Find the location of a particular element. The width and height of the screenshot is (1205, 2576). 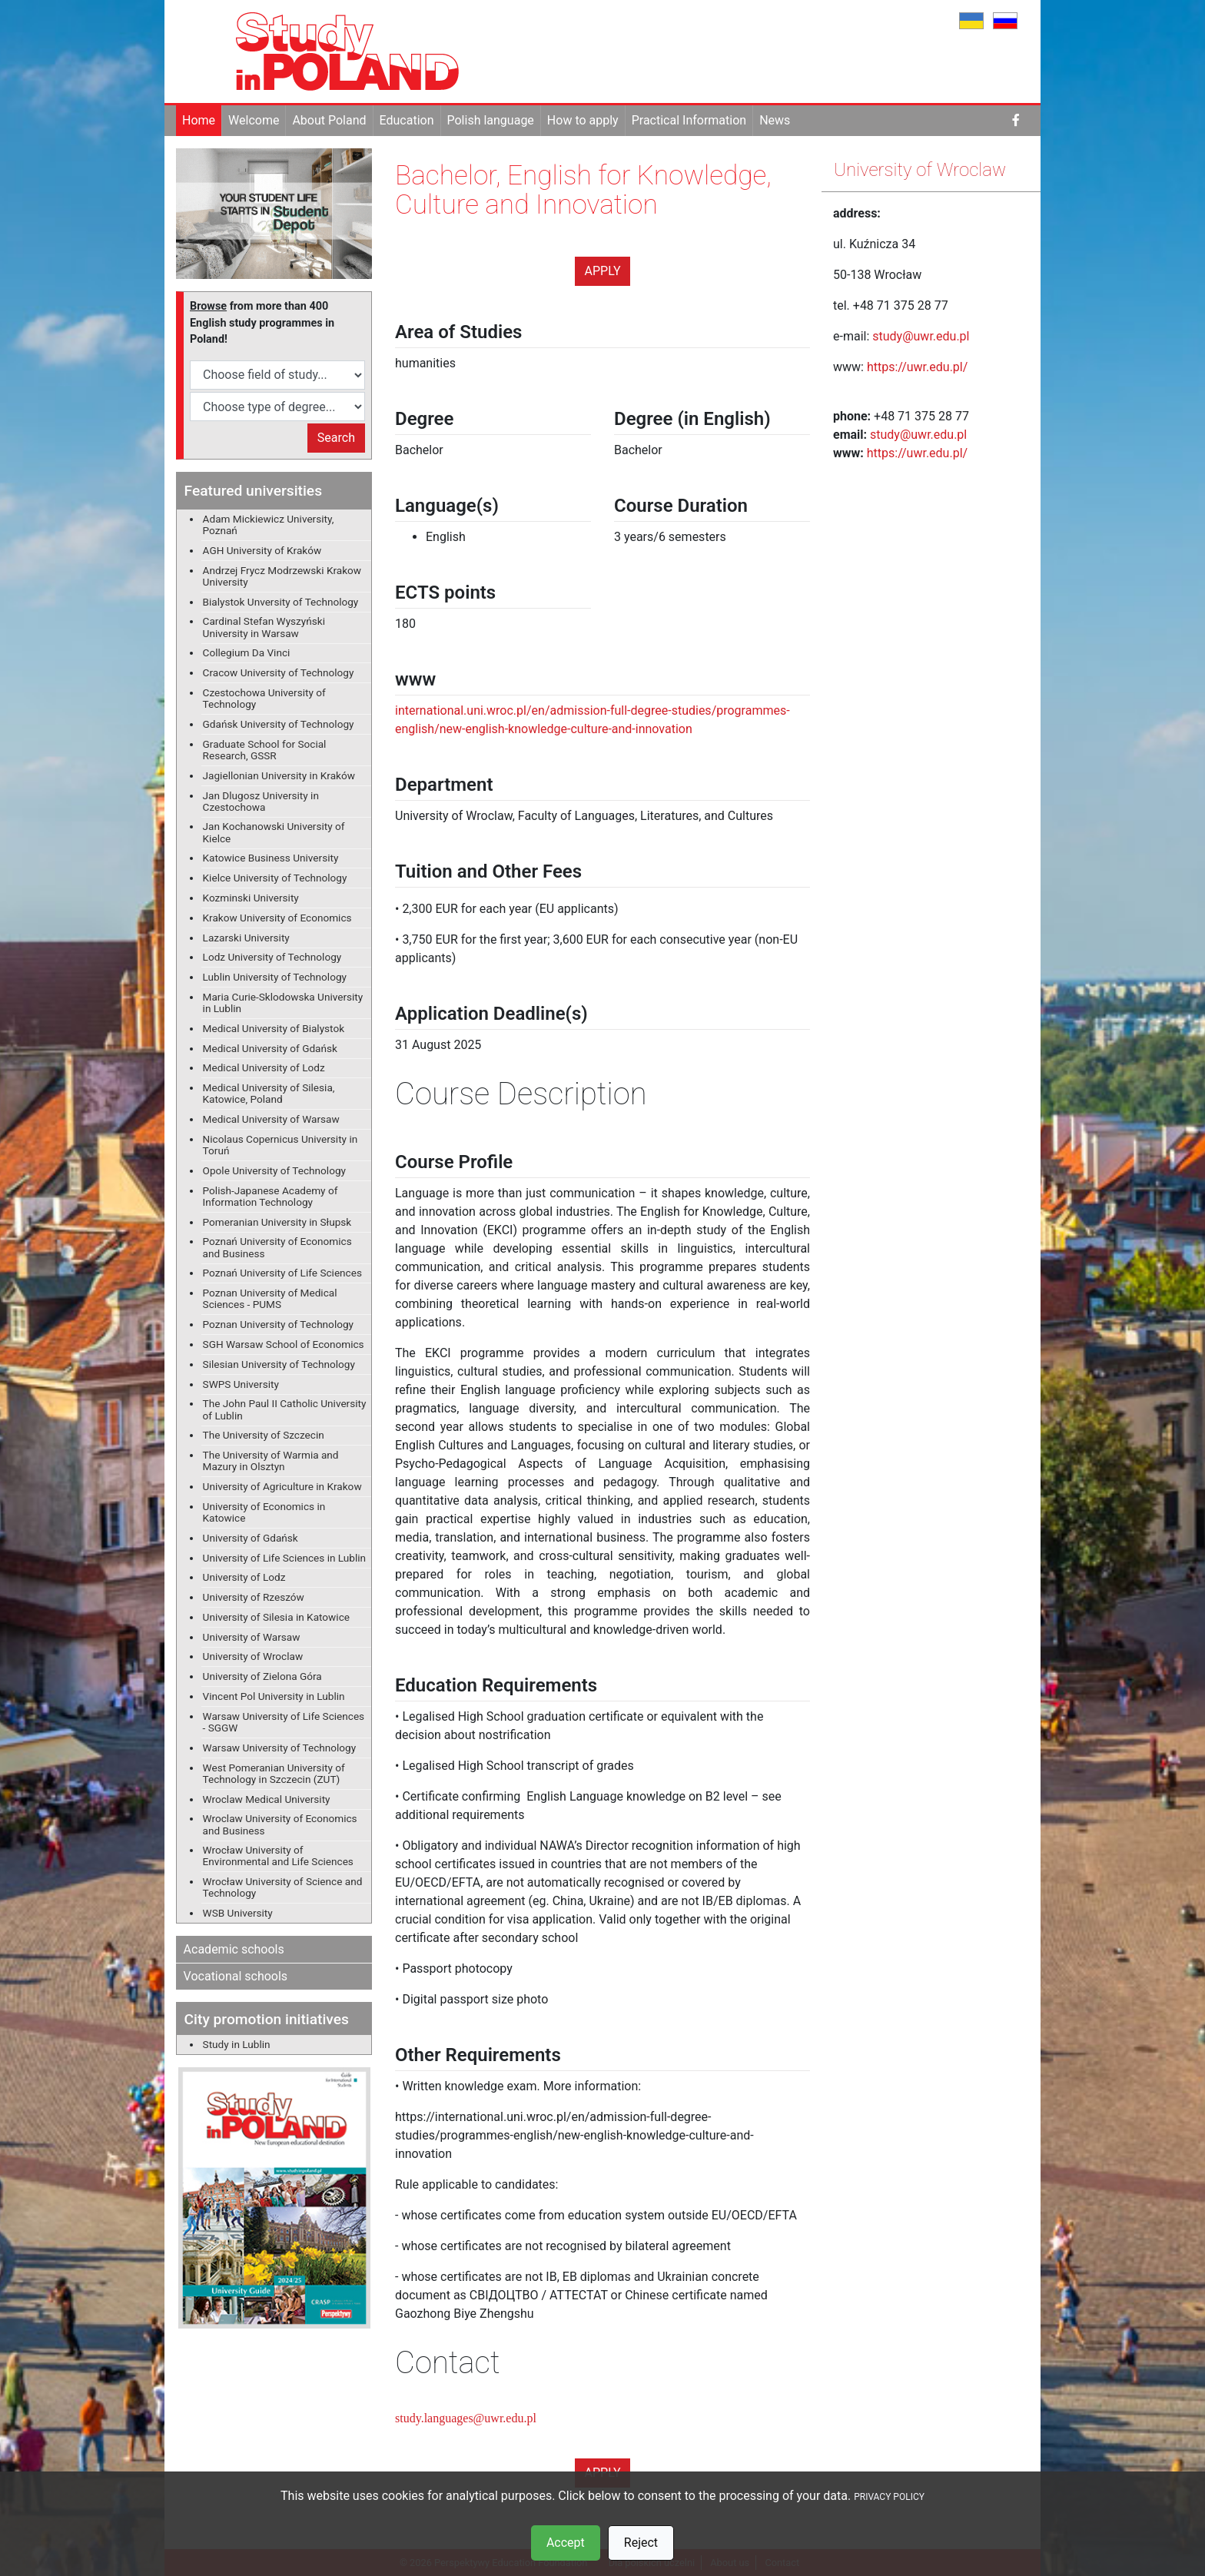

Kielce University of Technology is located at coordinates (275, 877).